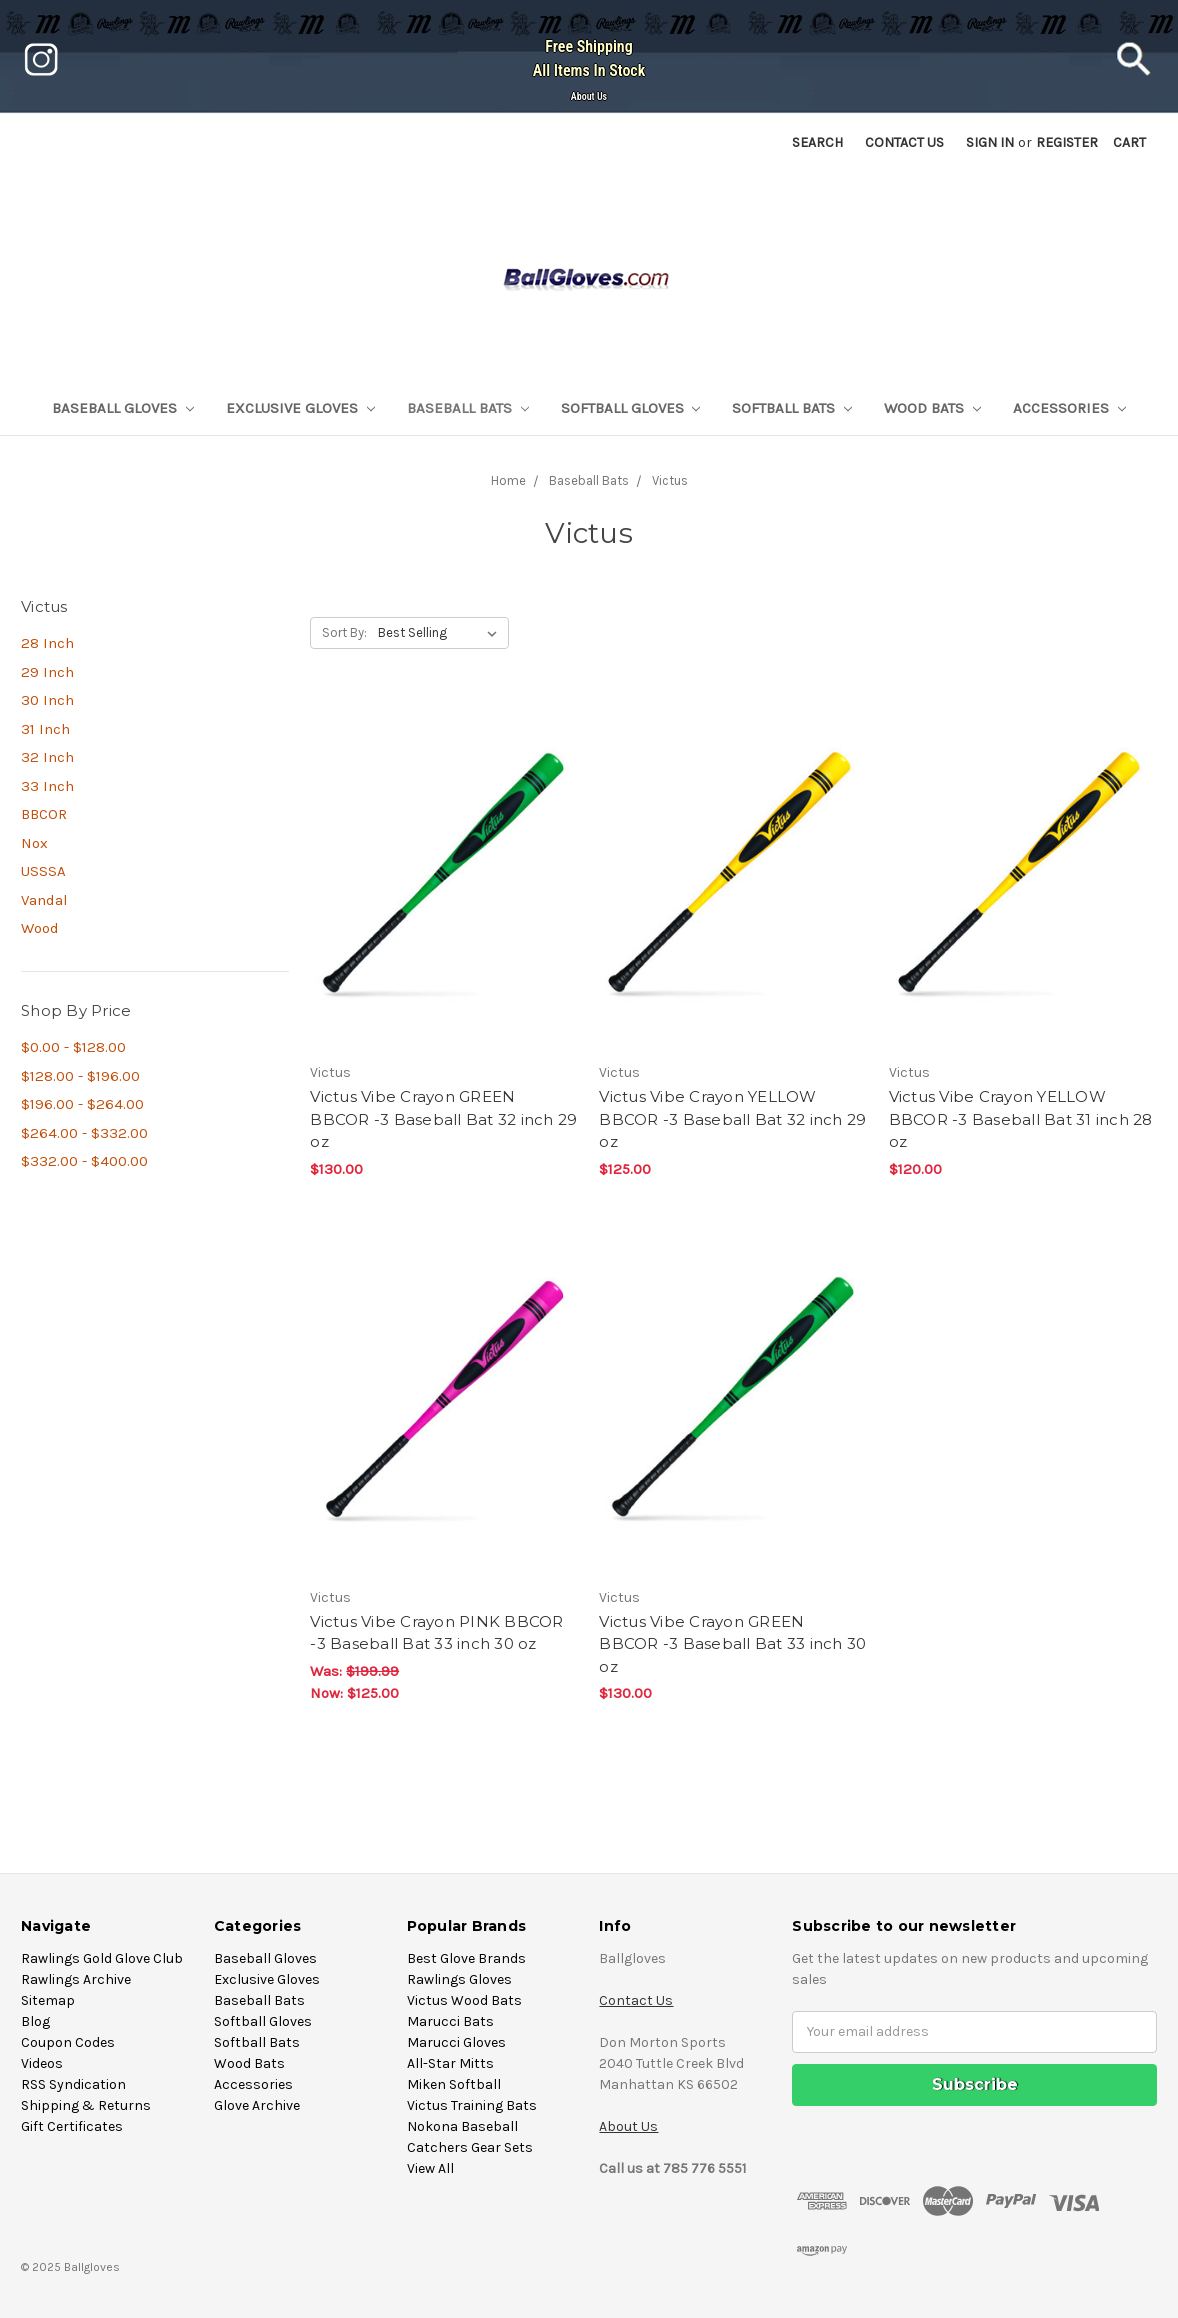  I want to click on Search, so click(817, 142).